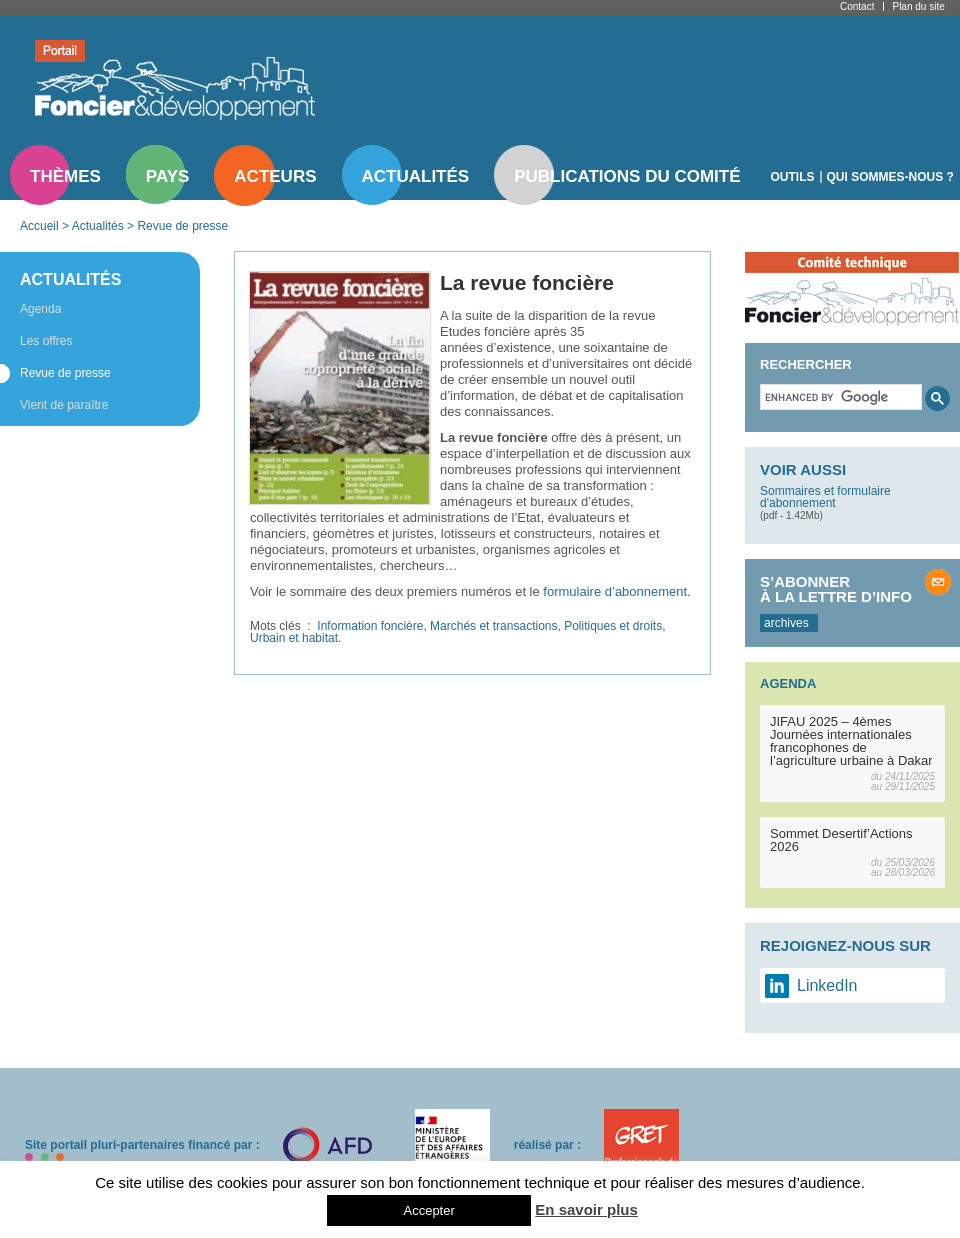 The height and width of the screenshot is (1238, 960). What do you see at coordinates (40, 309) in the screenshot?
I see `Agenda` at bounding box center [40, 309].